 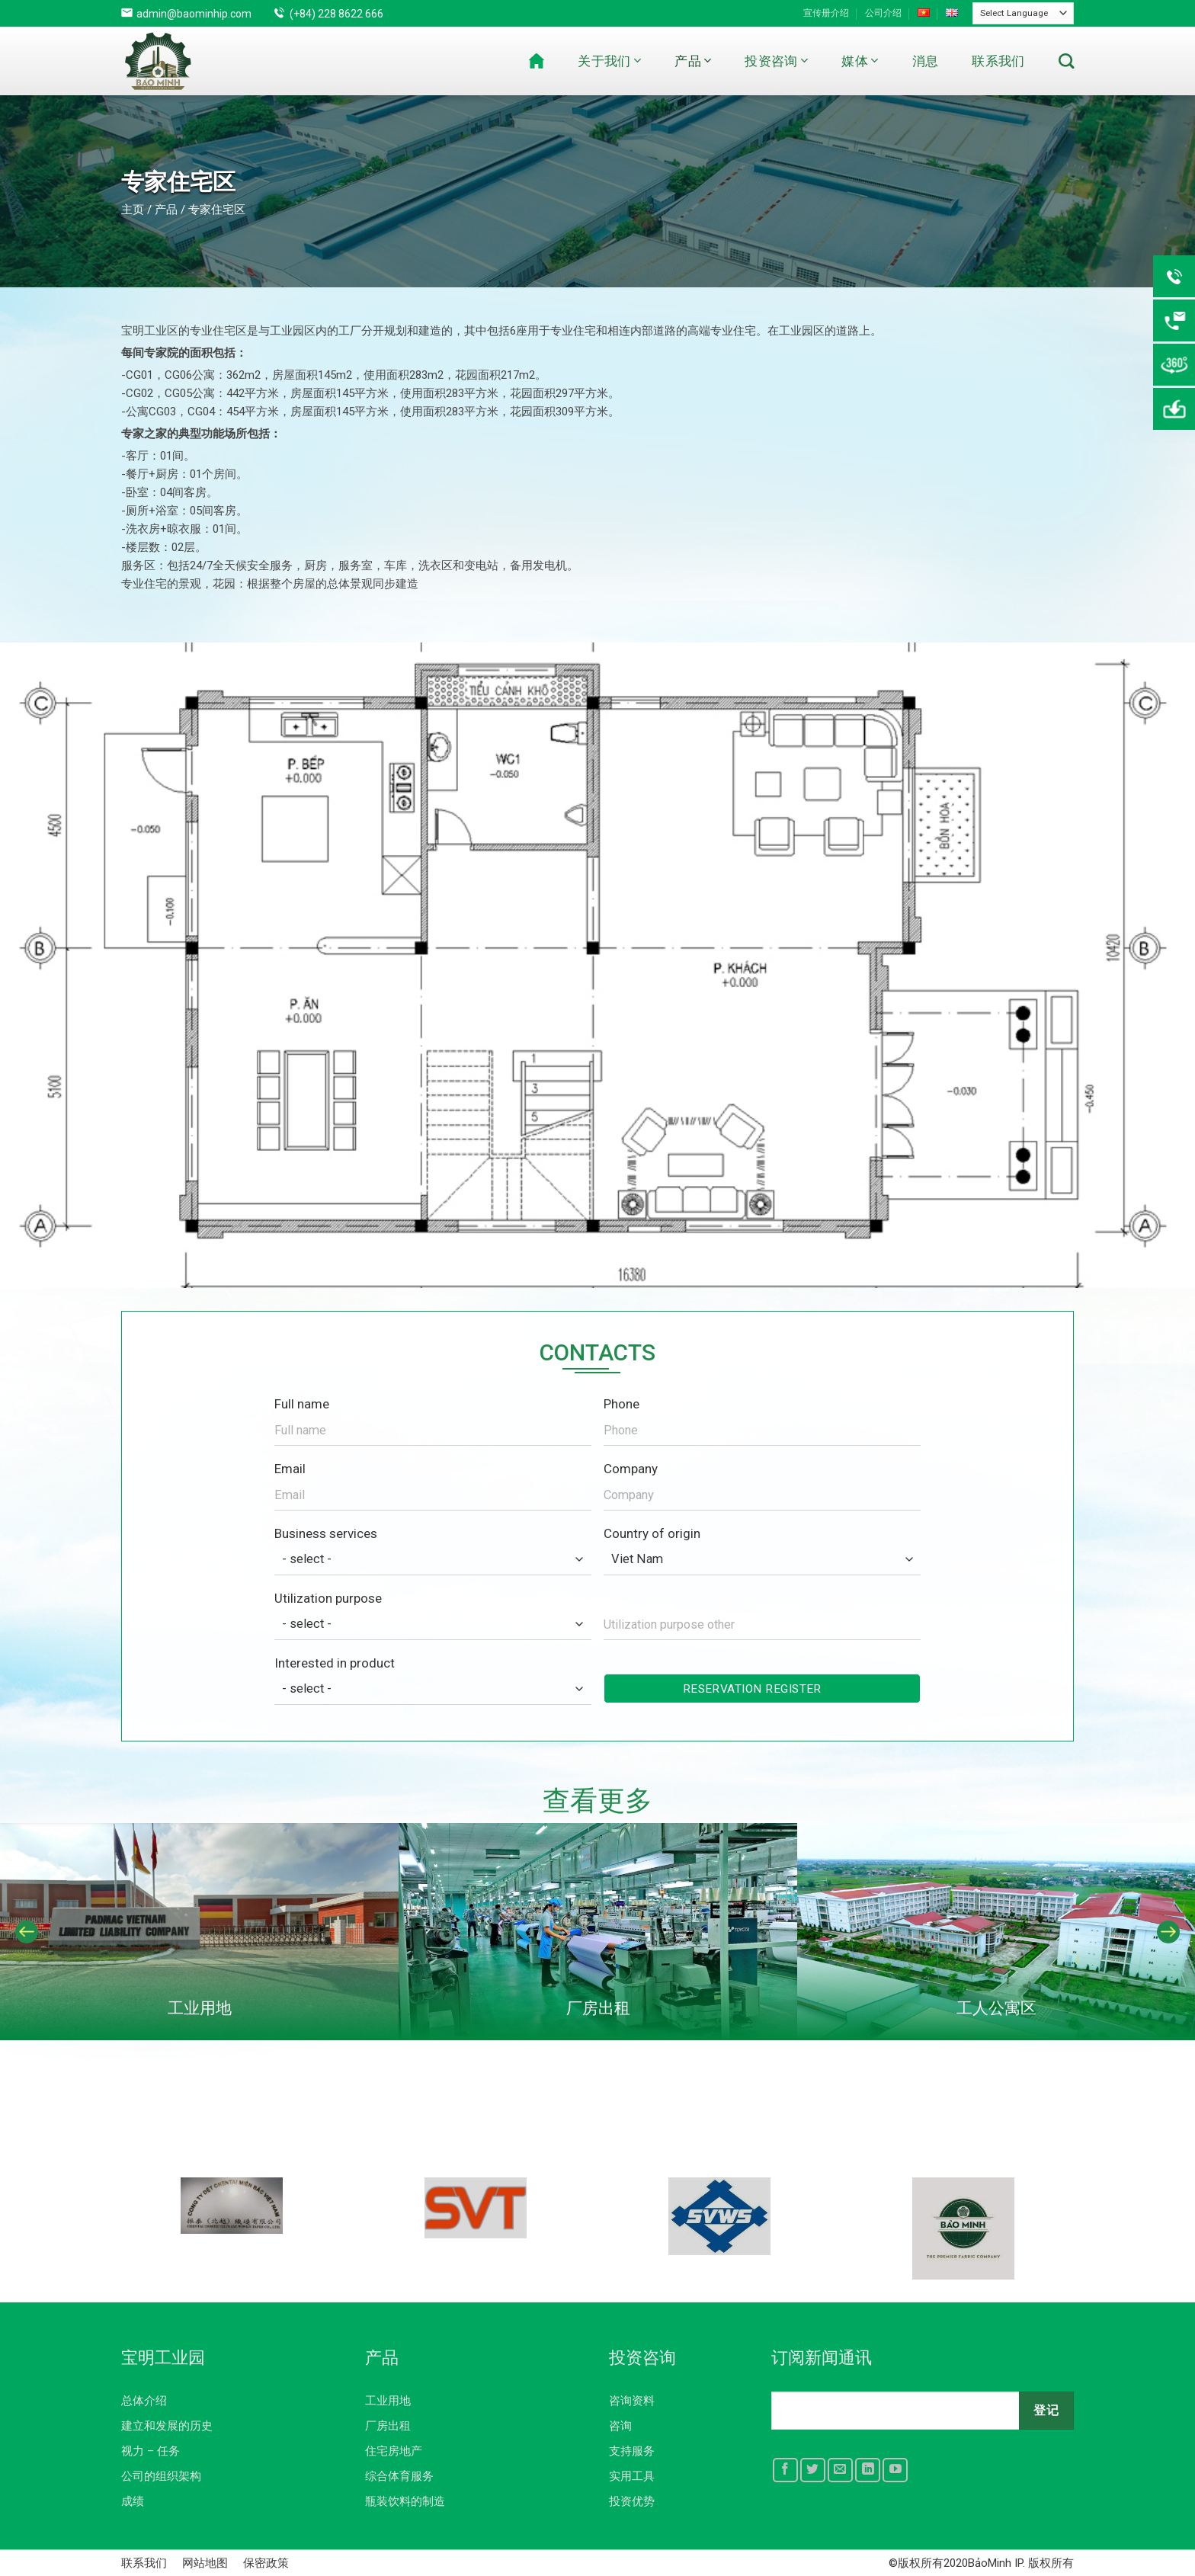 What do you see at coordinates (336, 14) in the screenshot?
I see `(+84) 228 8622 666` at bounding box center [336, 14].